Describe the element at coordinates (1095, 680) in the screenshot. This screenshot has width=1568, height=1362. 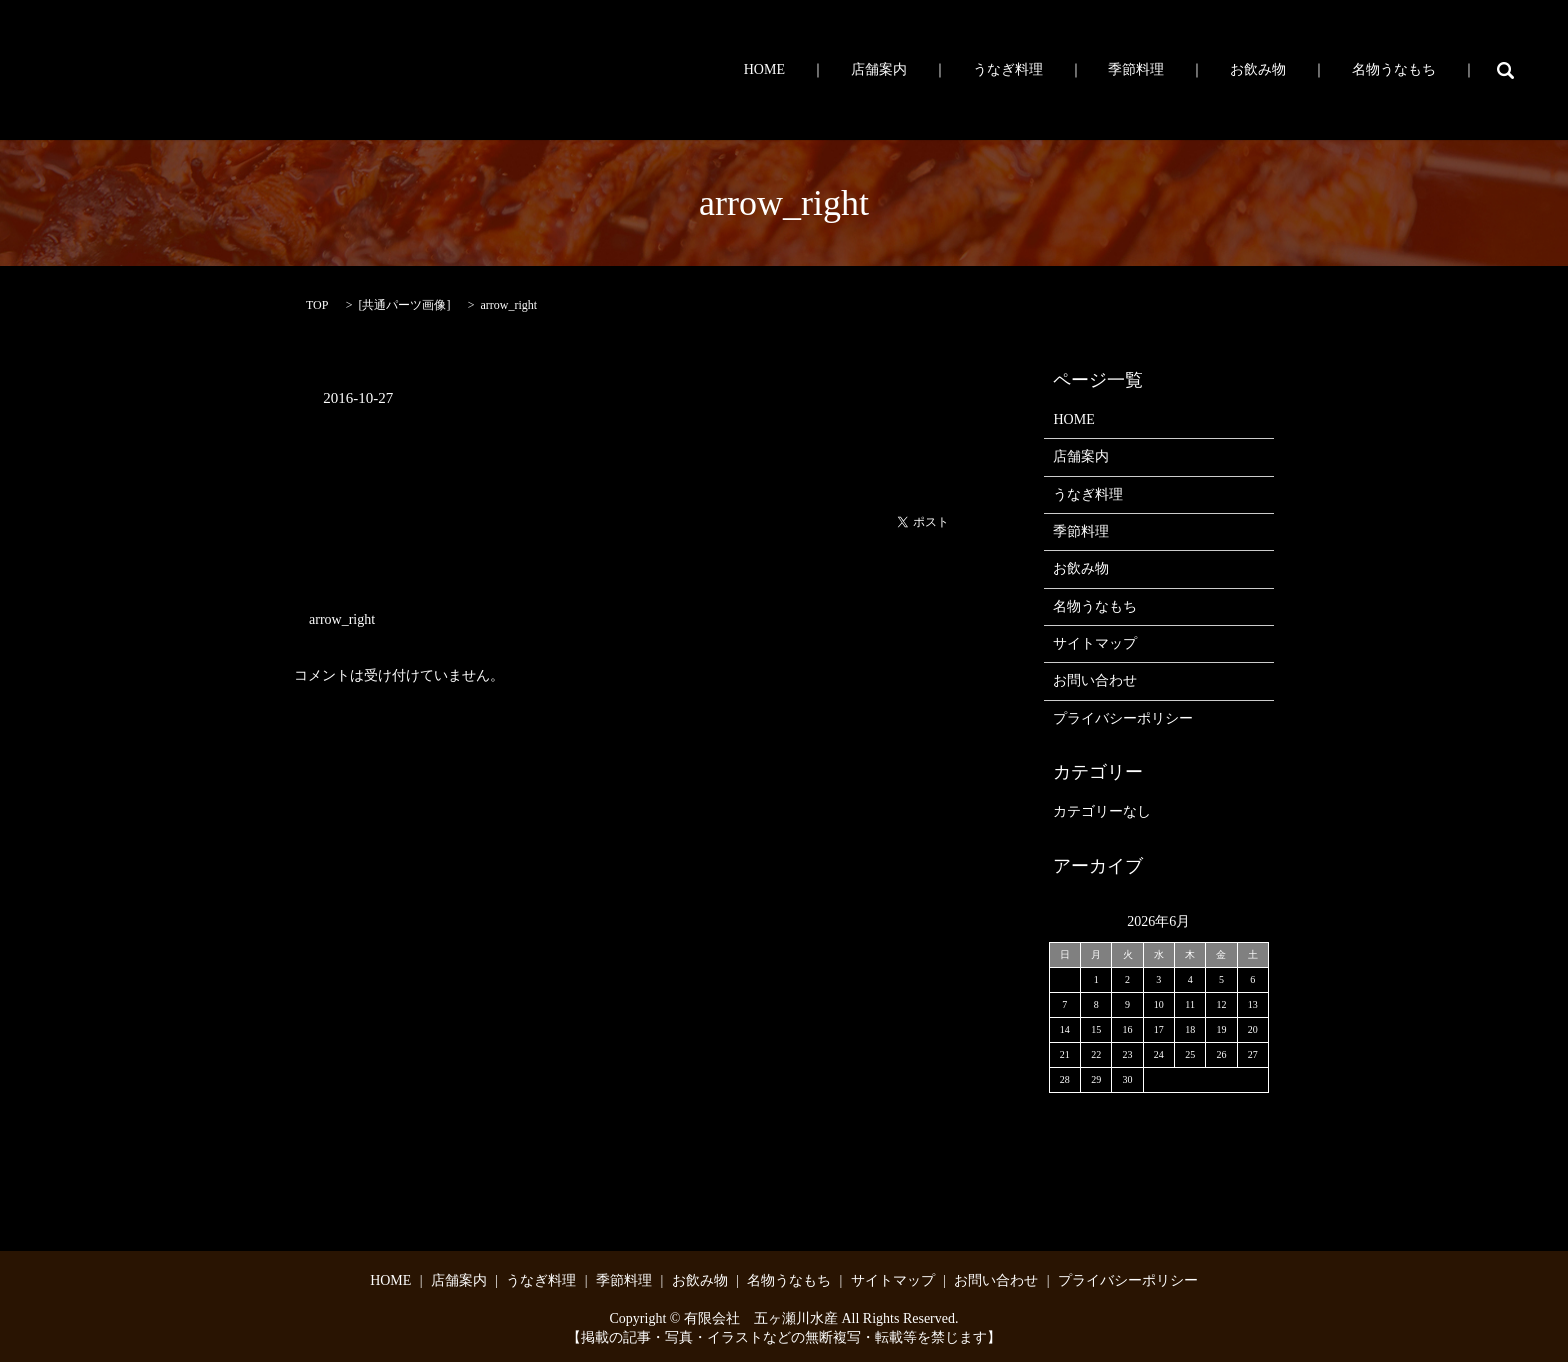
I see `お問い合わせ` at that location.